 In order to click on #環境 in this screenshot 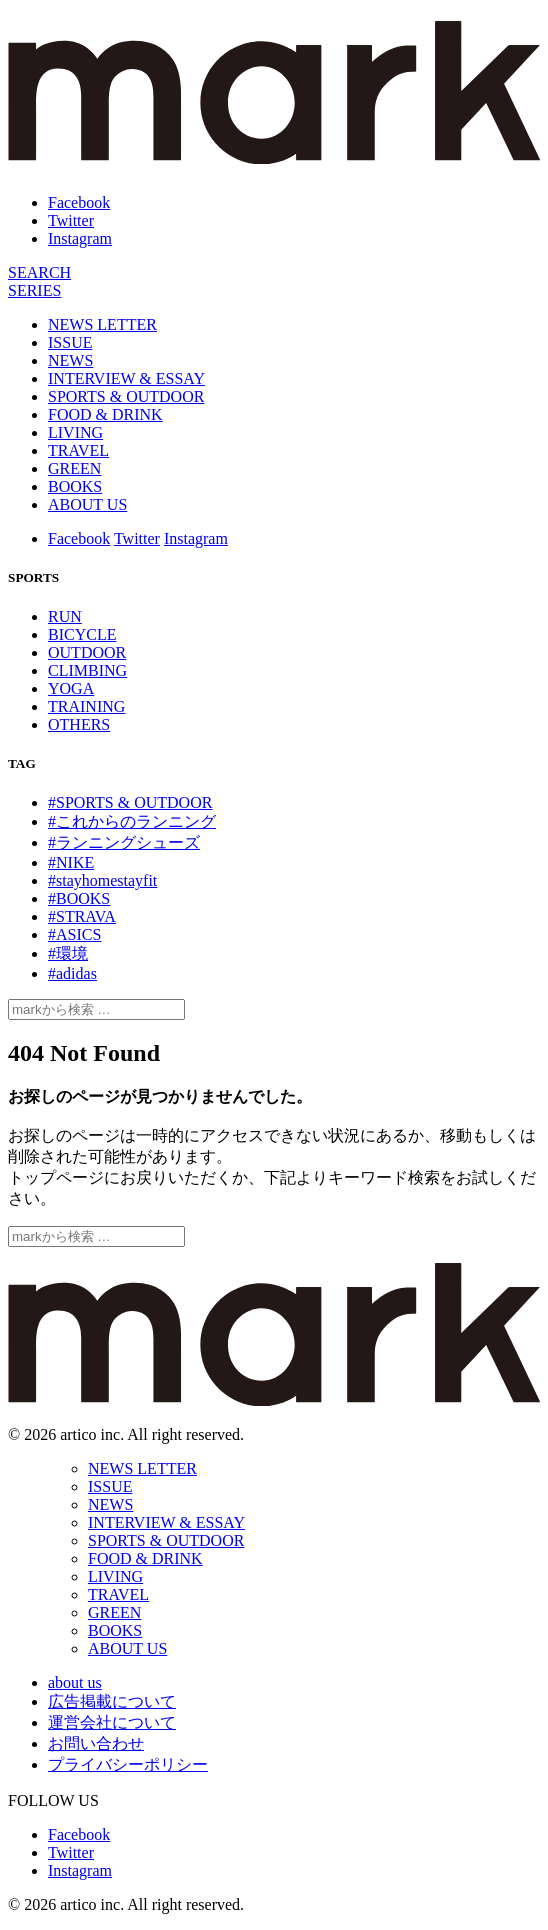, I will do `click(68, 953)`.